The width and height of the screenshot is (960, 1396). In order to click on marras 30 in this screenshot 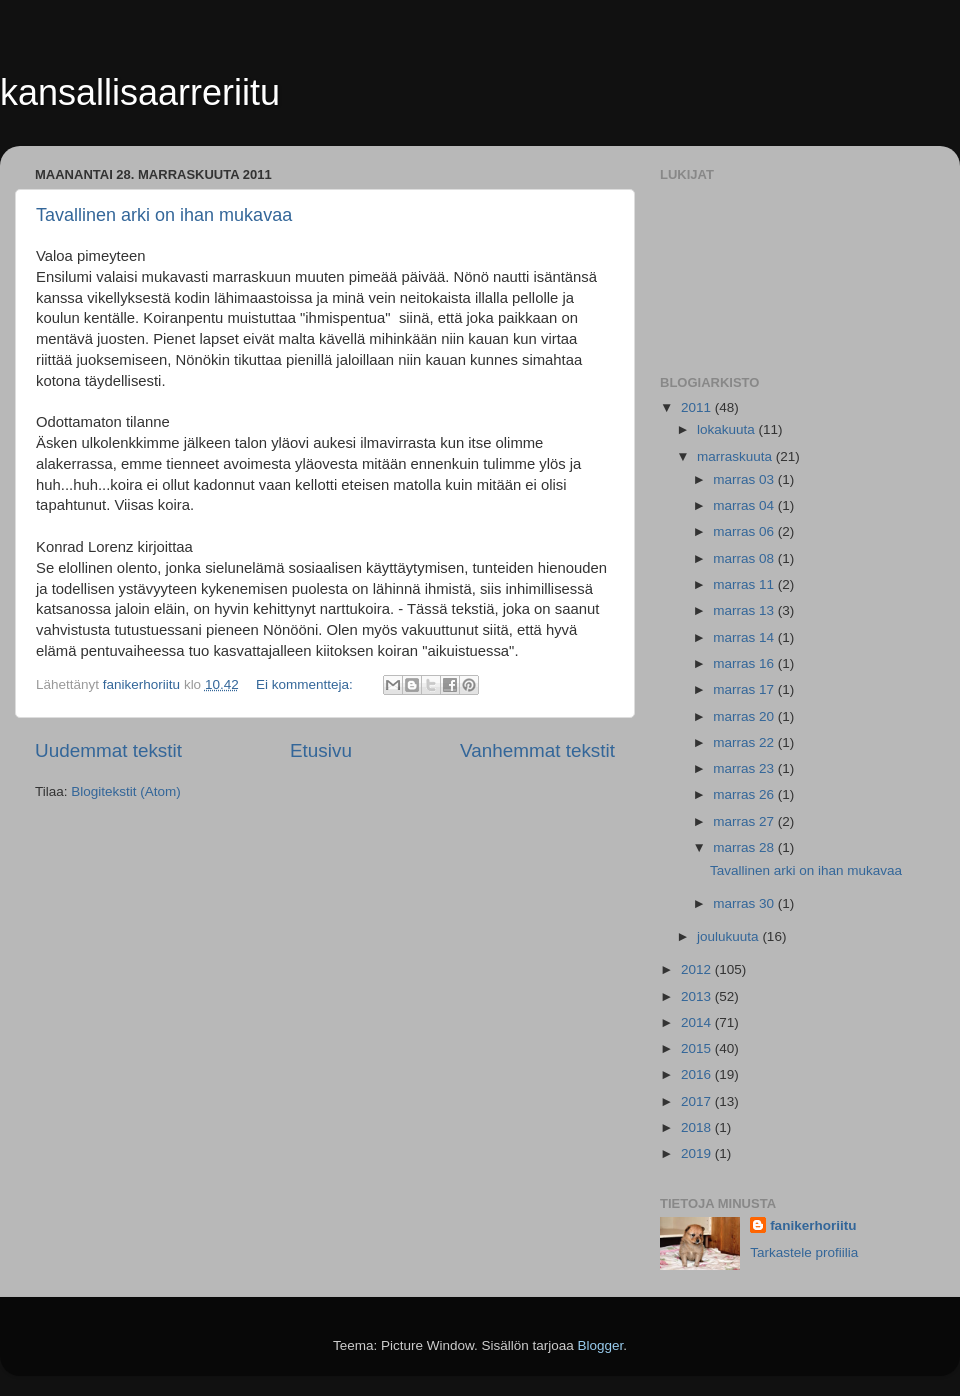, I will do `click(745, 903)`.